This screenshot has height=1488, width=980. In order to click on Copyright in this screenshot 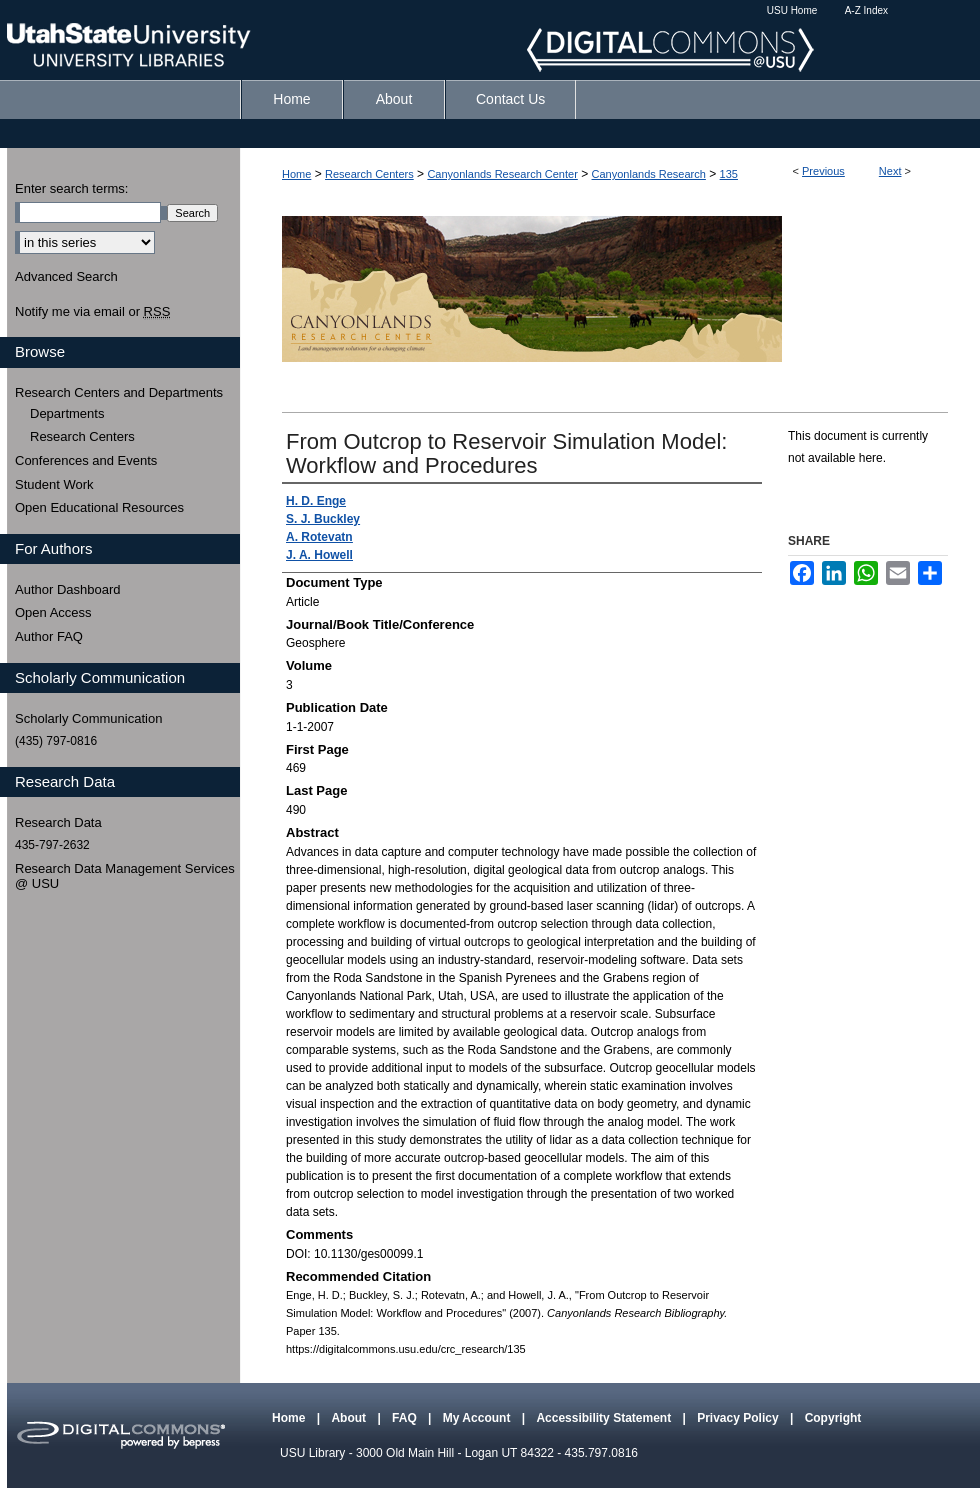, I will do `click(833, 1418)`.